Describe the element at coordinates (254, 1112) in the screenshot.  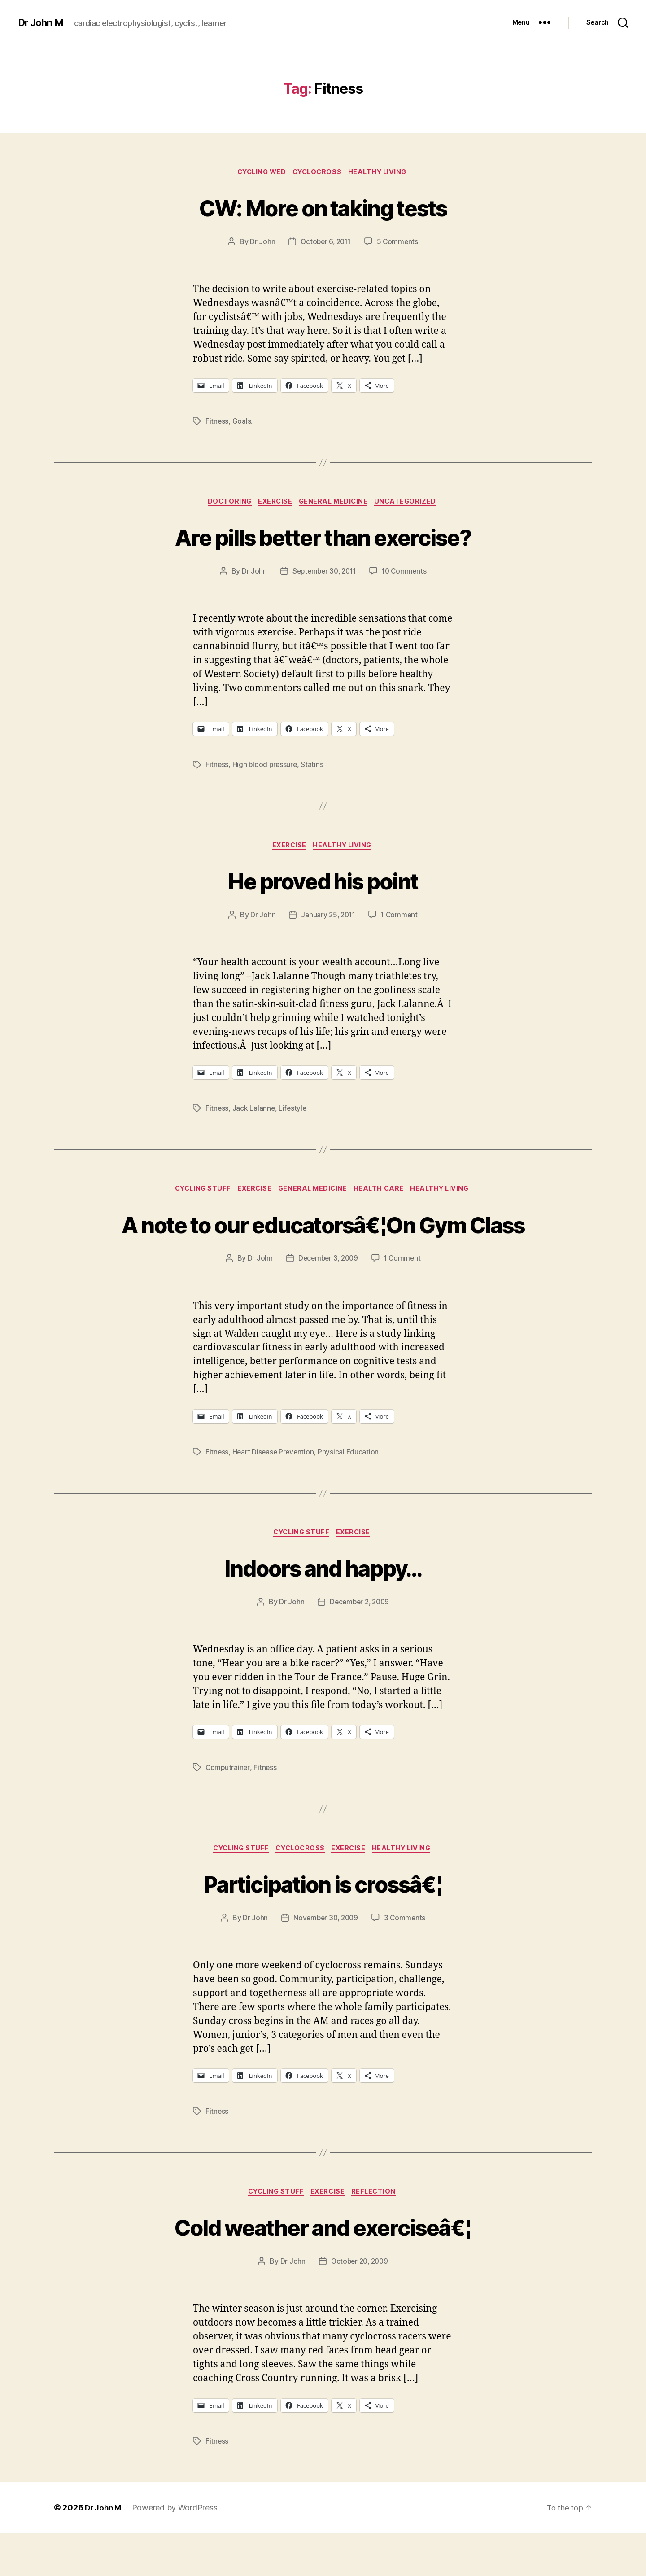
I see `Jack Lalanne` at that location.